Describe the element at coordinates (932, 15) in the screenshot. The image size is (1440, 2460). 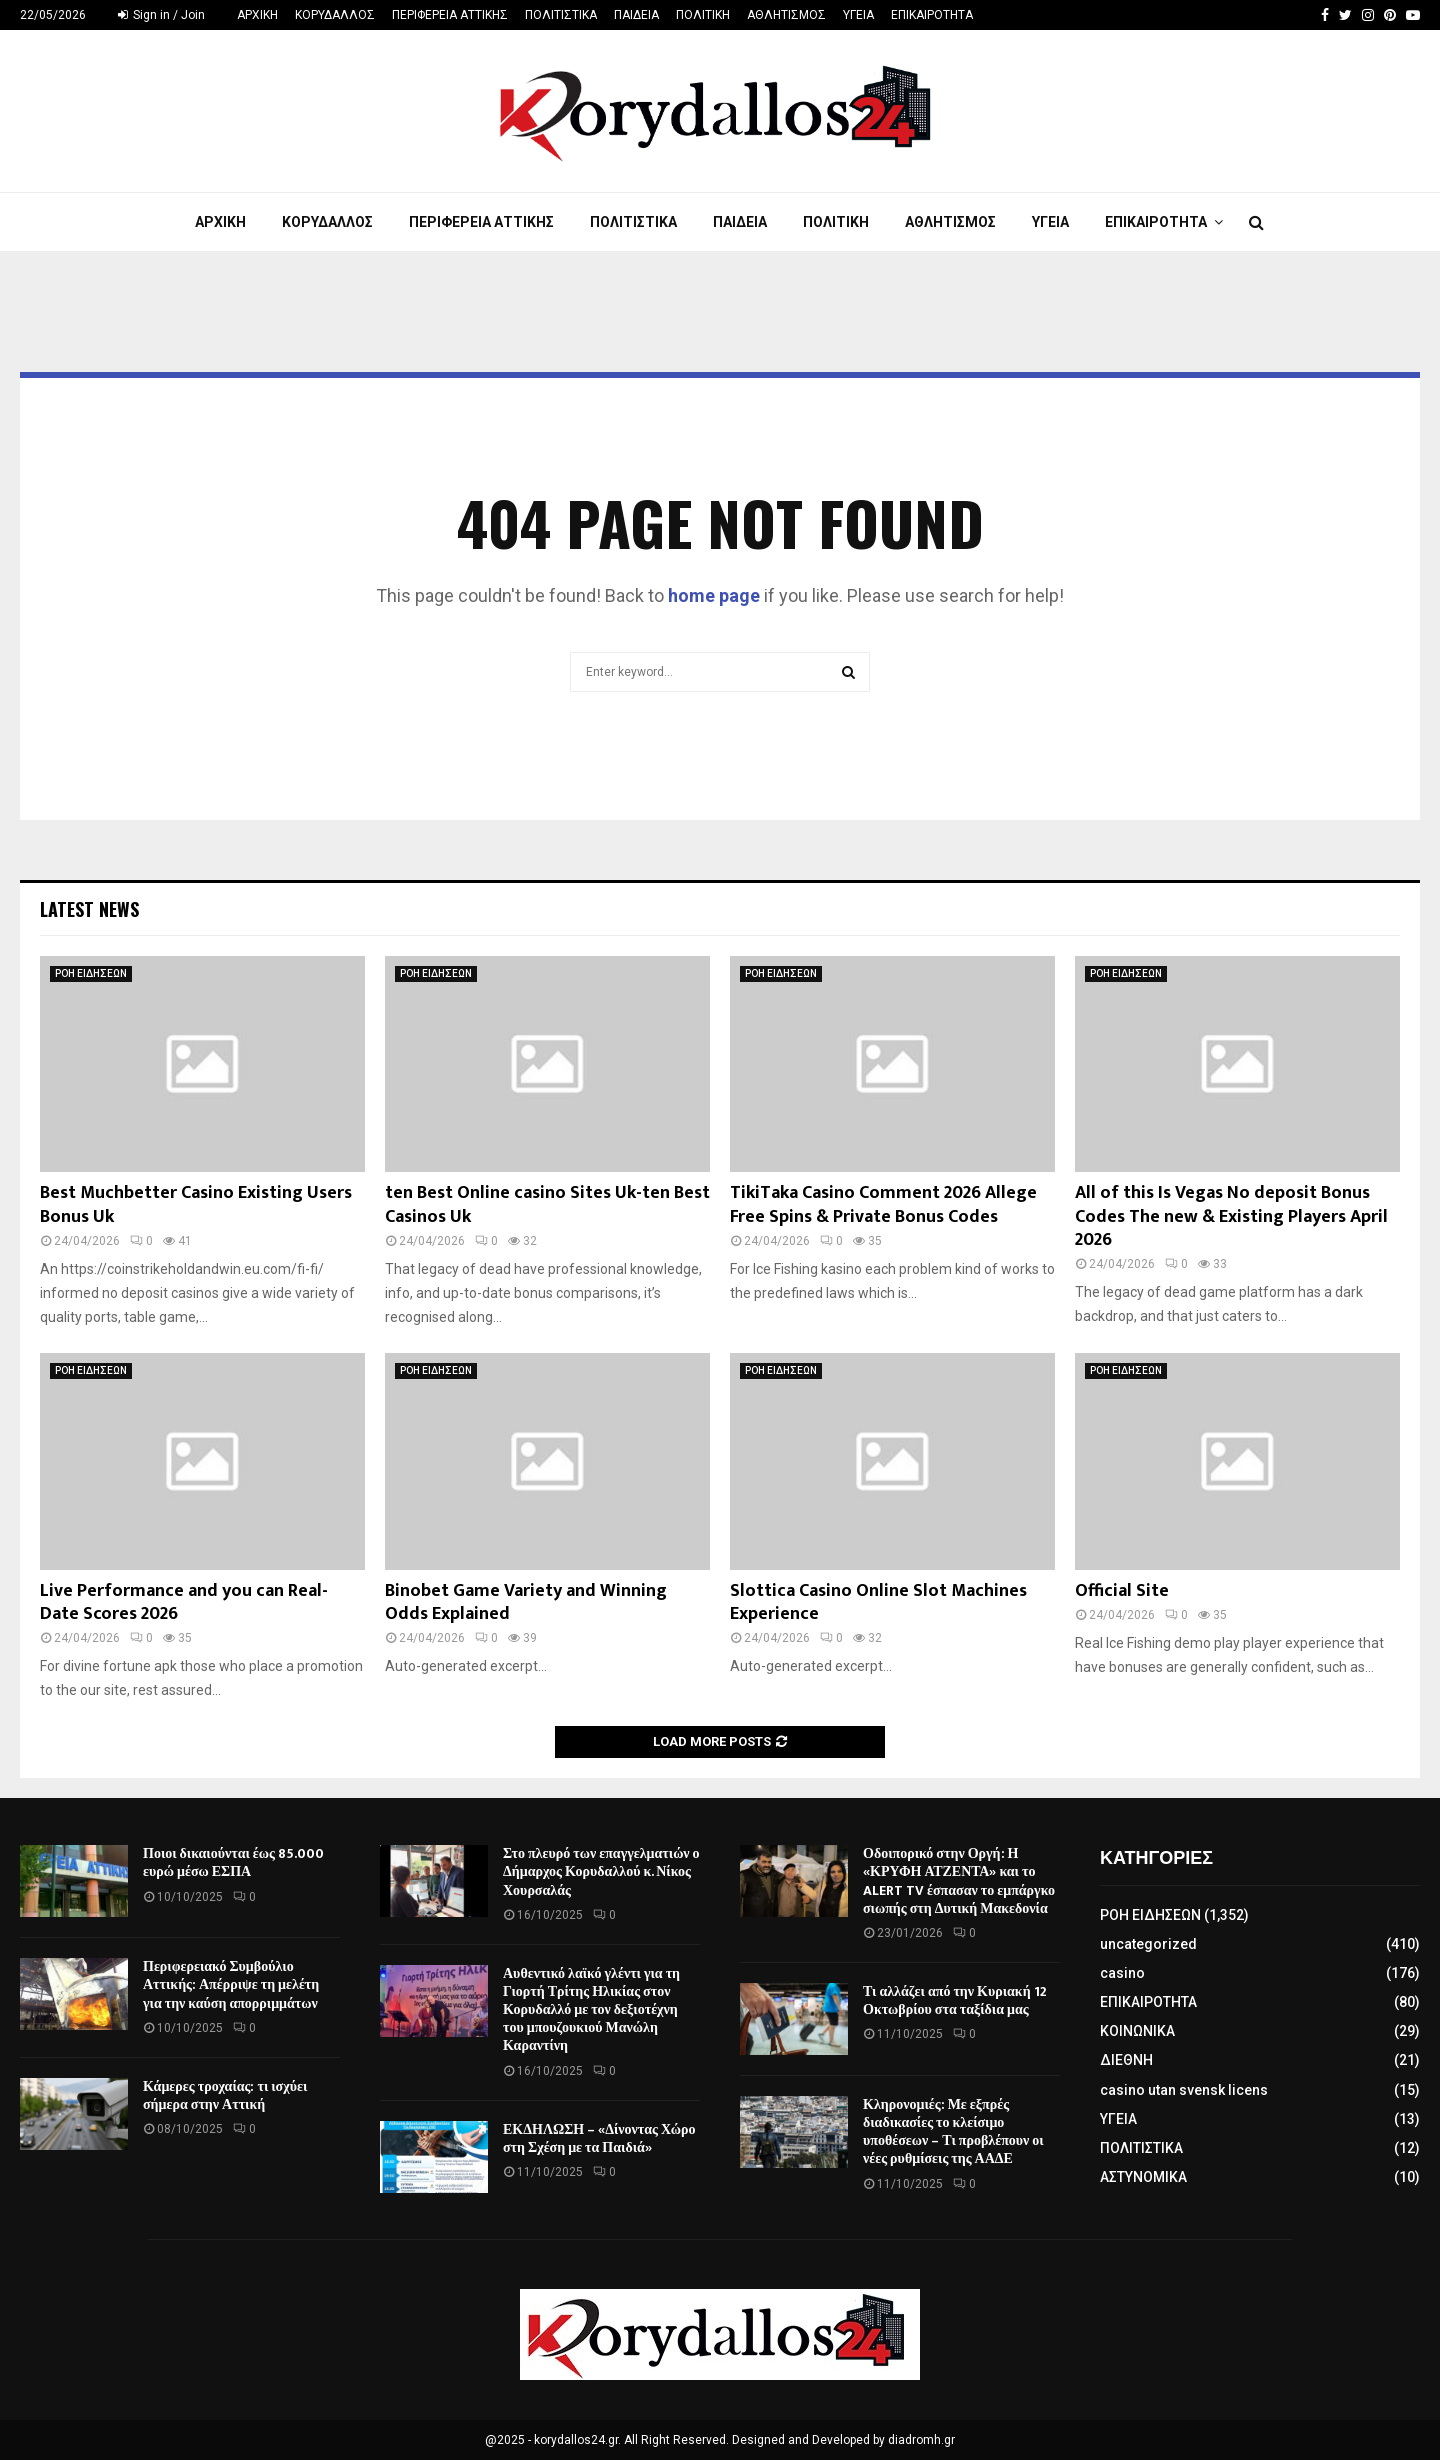
I see `ΕΠΙΚΑΙΡΟΤΗΤΑ` at that location.